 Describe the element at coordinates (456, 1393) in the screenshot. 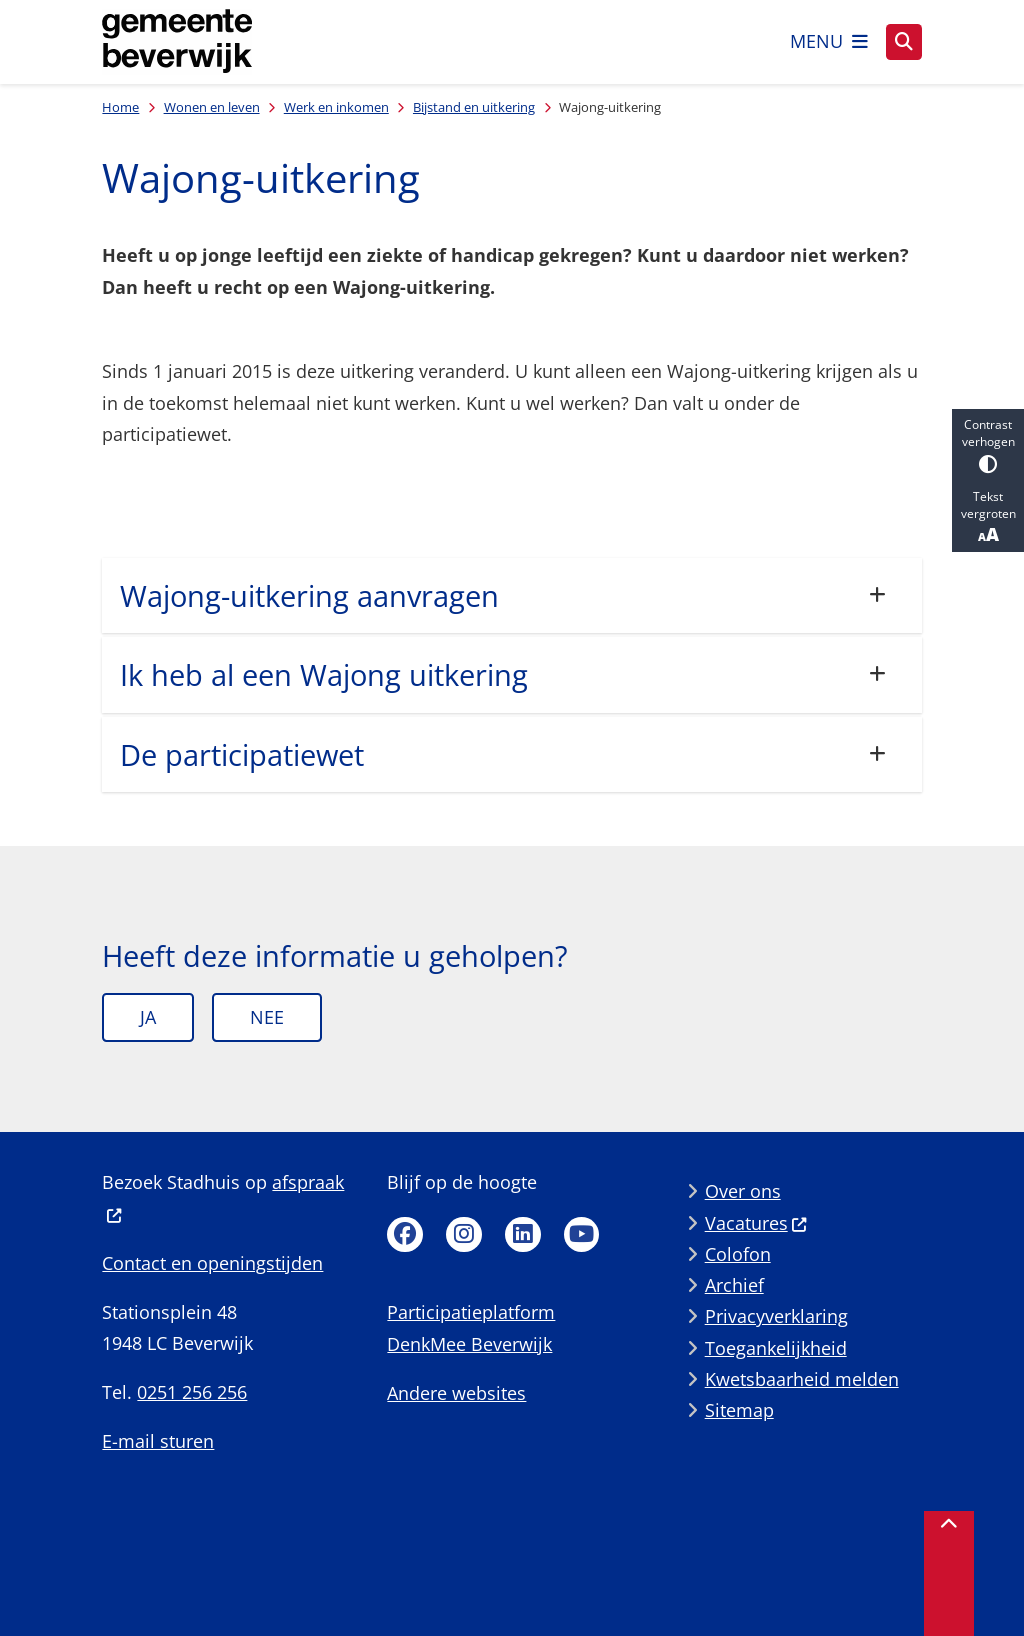

I see `Andere websites` at that location.